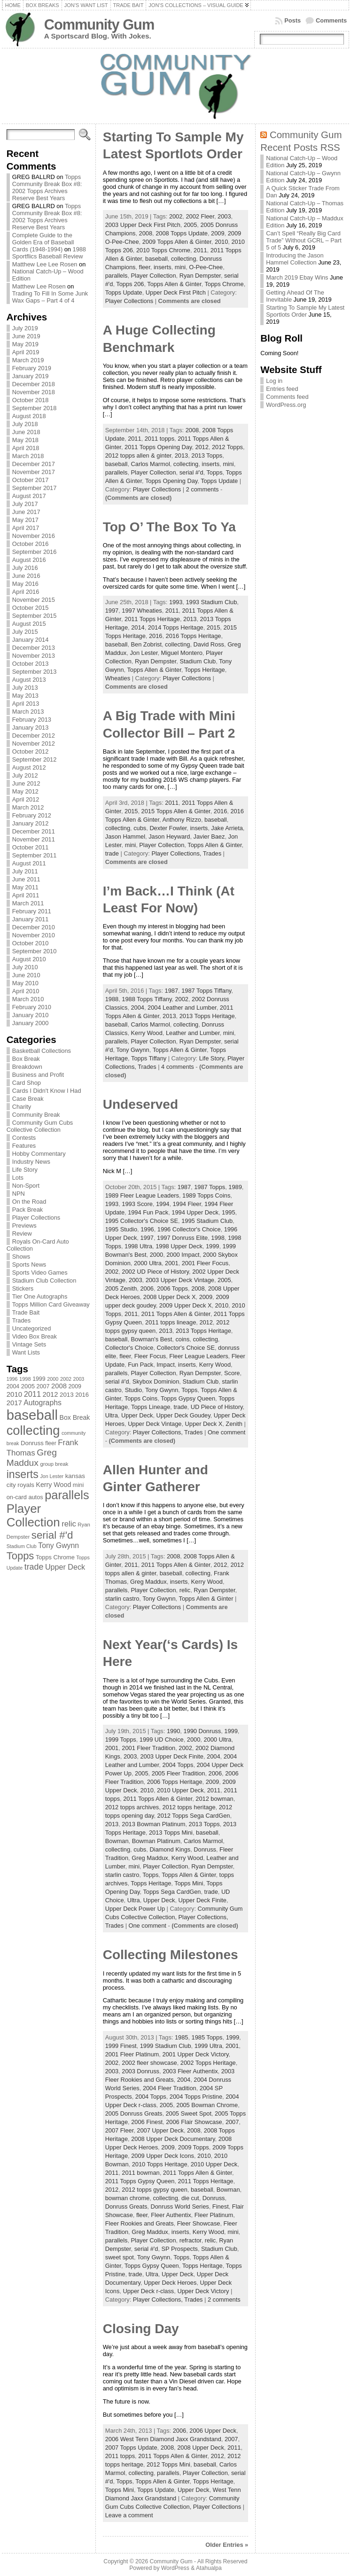 The image size is (351, 2576). What do you see at coordinates (52, 1379) in the screenshot?
I see `2000 [2000 (65 items)]` at bounding box center [52, 1379].